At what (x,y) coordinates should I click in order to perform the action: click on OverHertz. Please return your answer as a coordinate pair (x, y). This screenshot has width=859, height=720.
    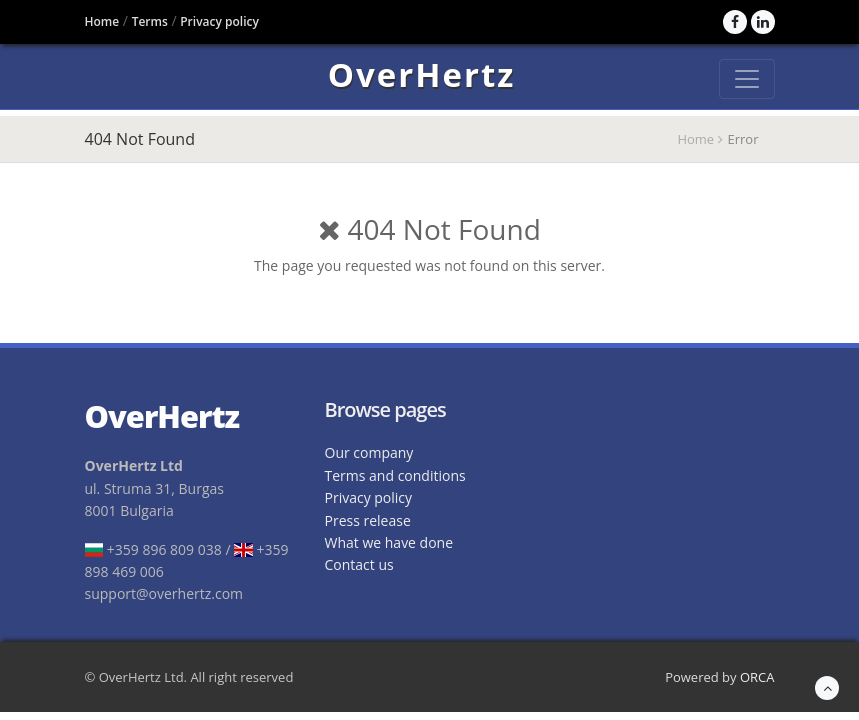
    Looking at the image, I should click on (422, 78).